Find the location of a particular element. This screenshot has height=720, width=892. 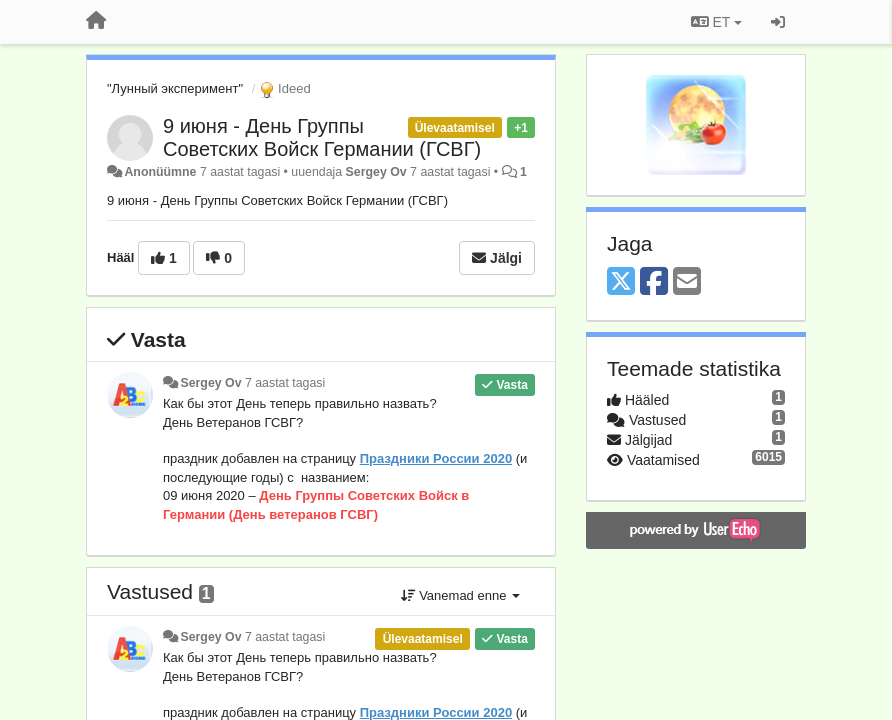

[Email] is located at coordinates (687, 282).